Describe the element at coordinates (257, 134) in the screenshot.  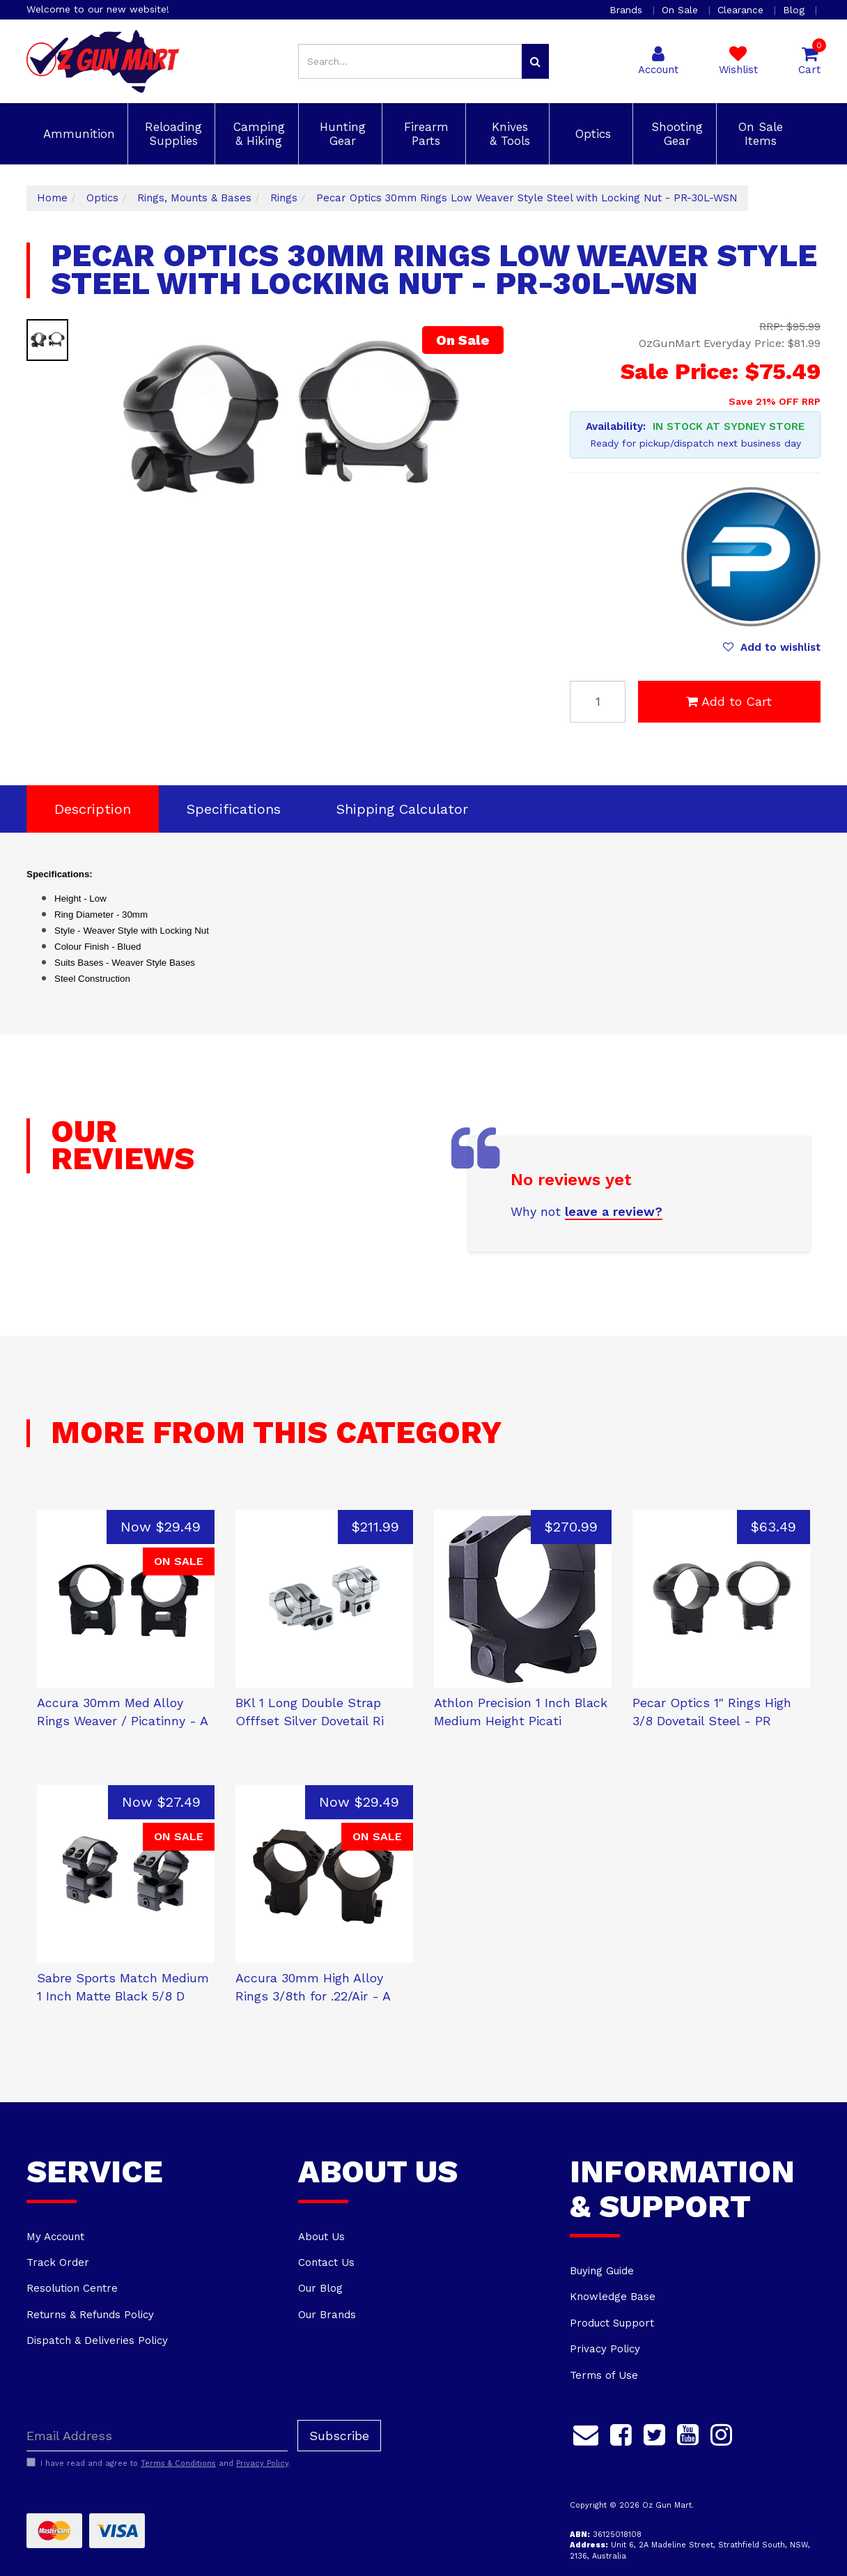
I see `Camping & Hiking` at that location.